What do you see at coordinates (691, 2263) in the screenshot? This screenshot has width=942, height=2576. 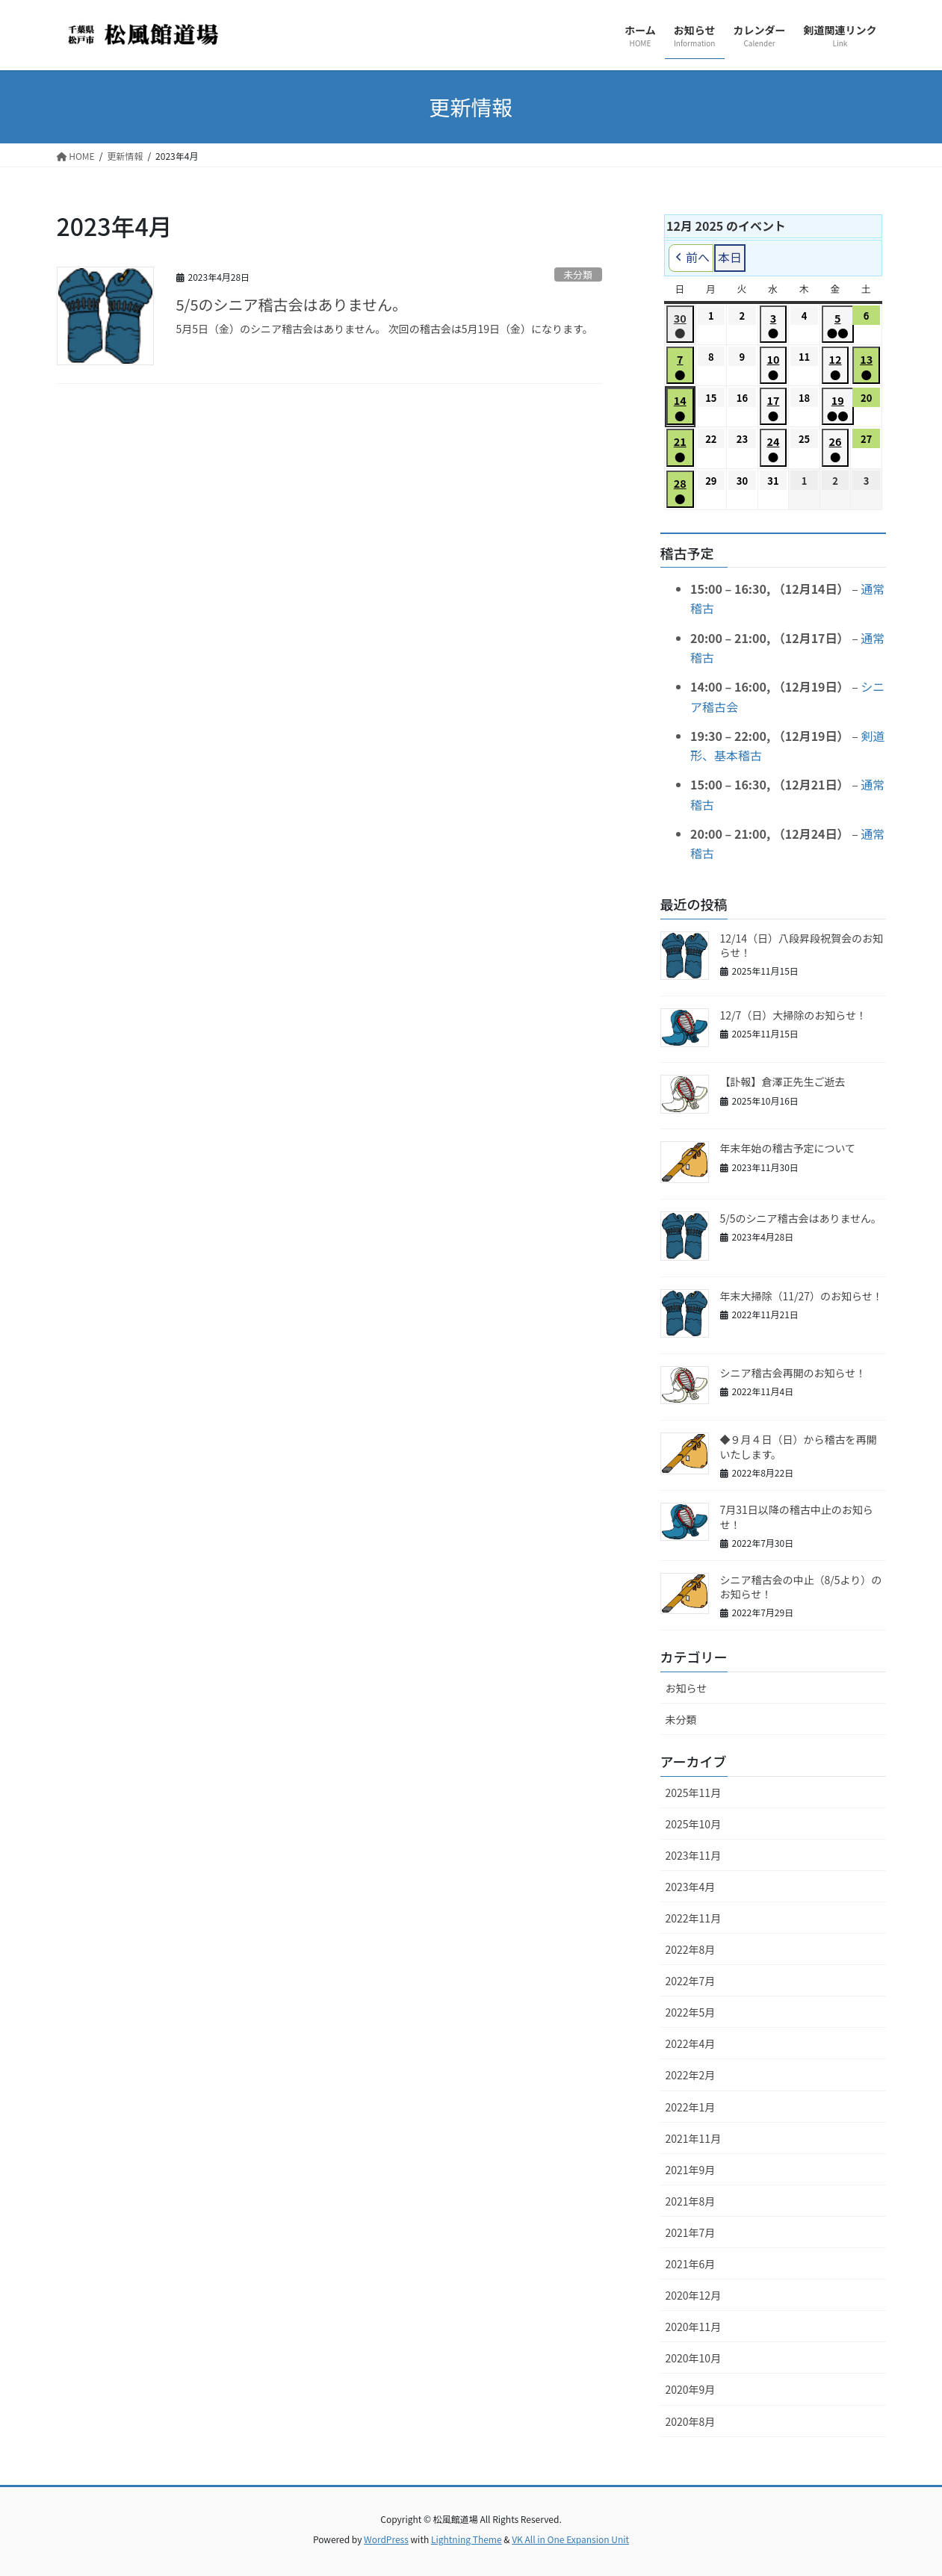 I see `2021年6月` at bounding box center [691, 2263].